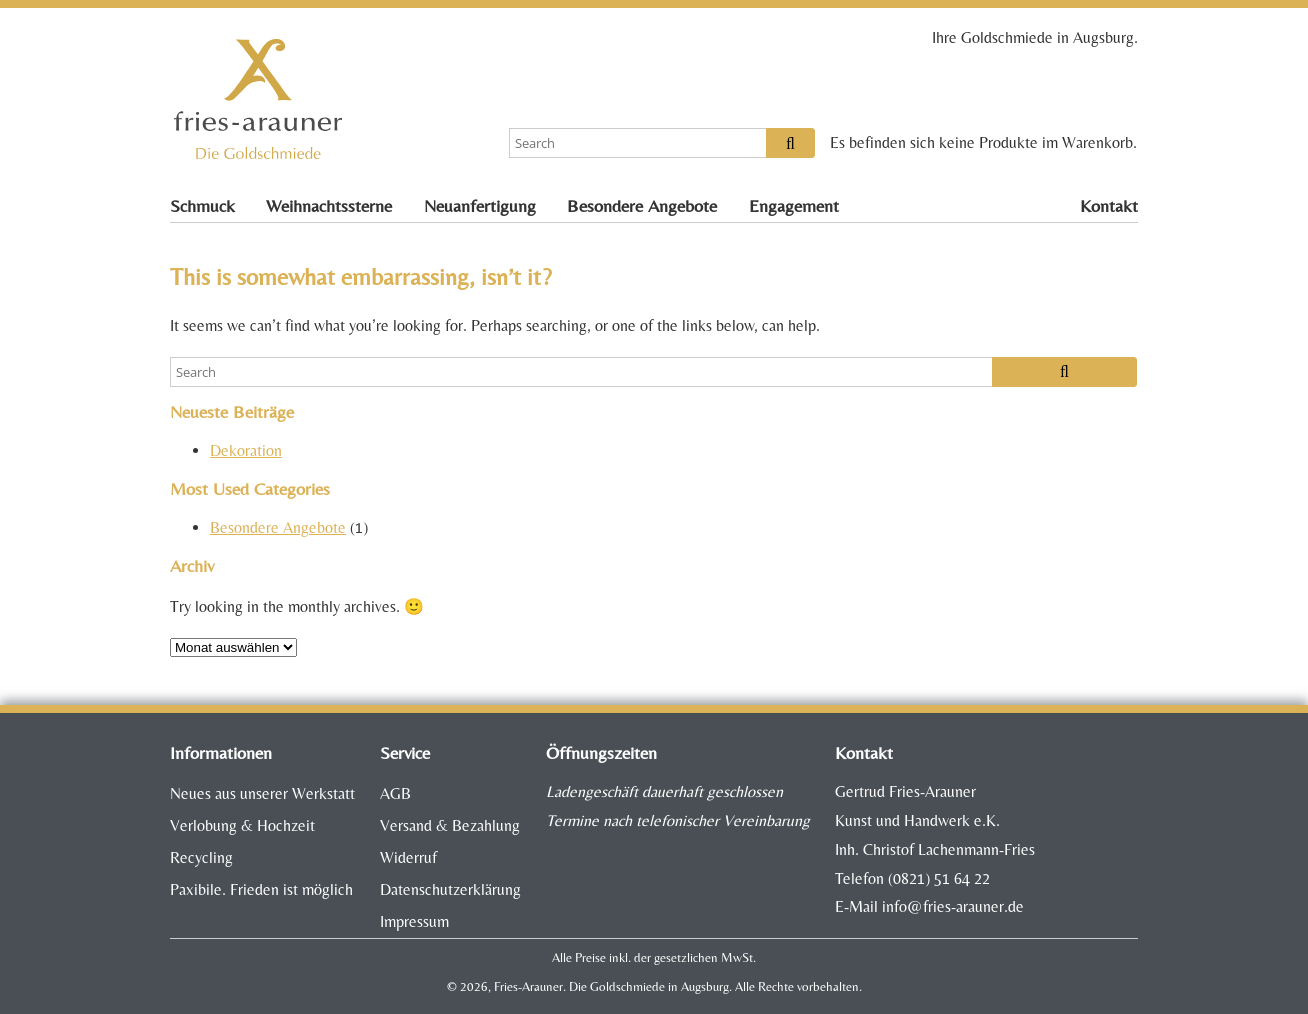  What do you see at coordinates (794, 206) in the screenshot?
I see `Engagement` at bounding box center [794, 206].